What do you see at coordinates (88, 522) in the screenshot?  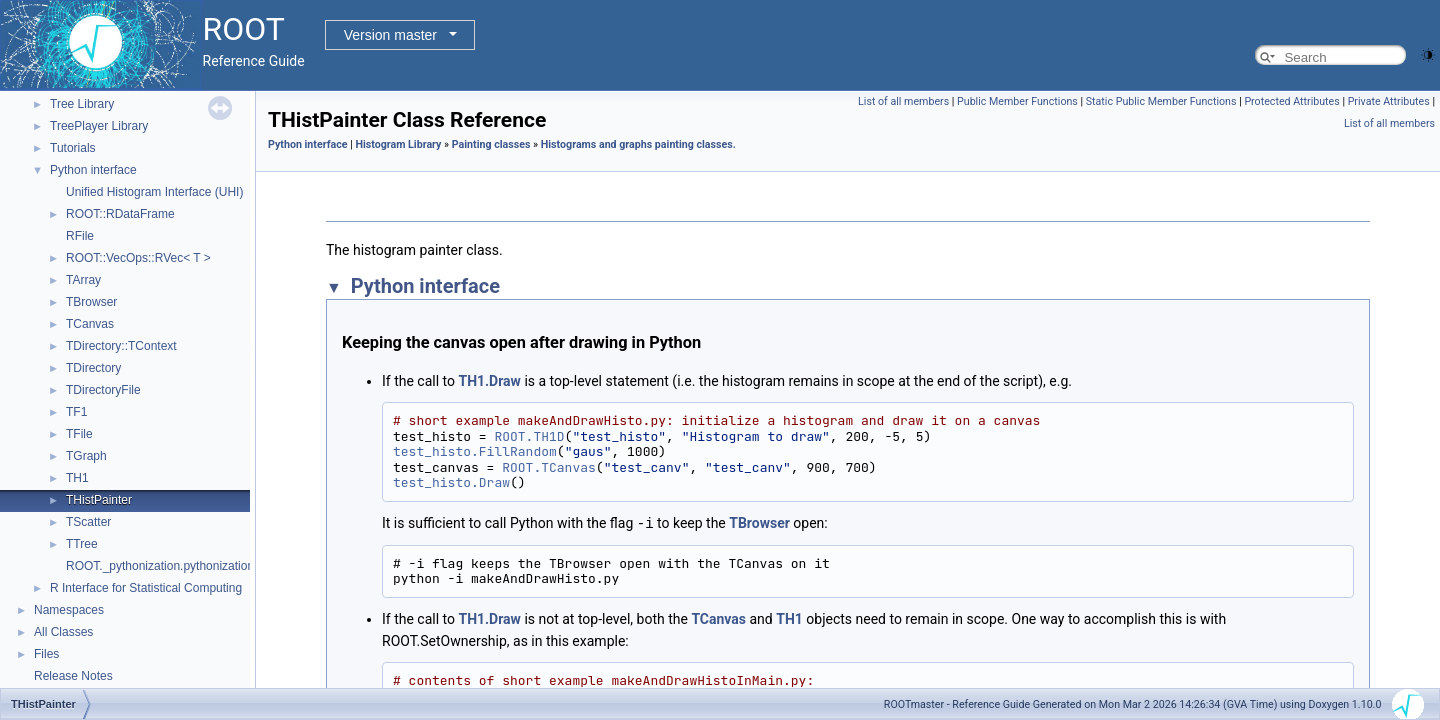 I see `TScatter` at bounding box center [88, 522].